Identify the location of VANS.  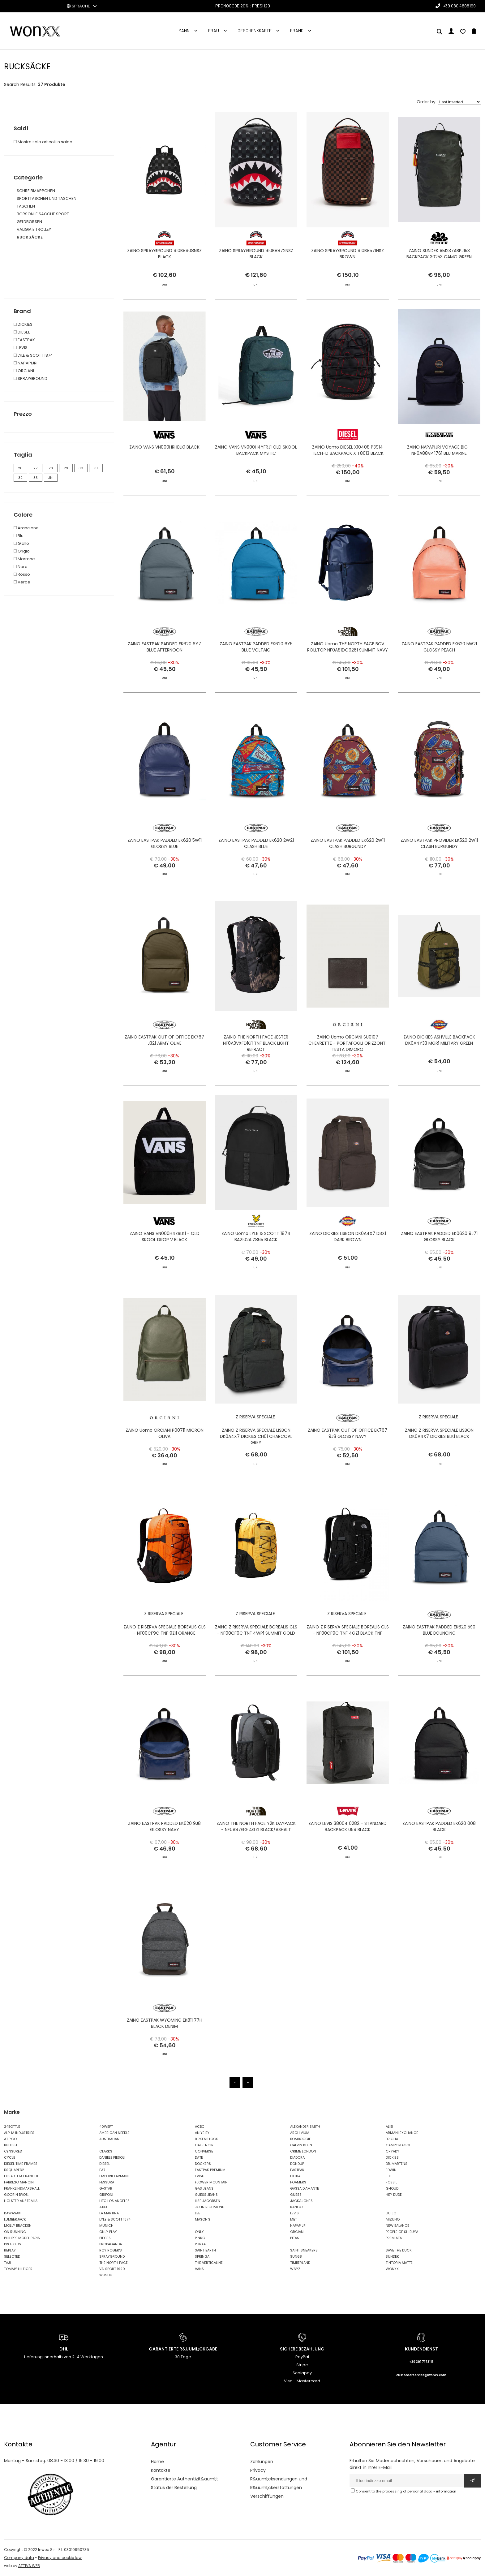
(199, 2268).